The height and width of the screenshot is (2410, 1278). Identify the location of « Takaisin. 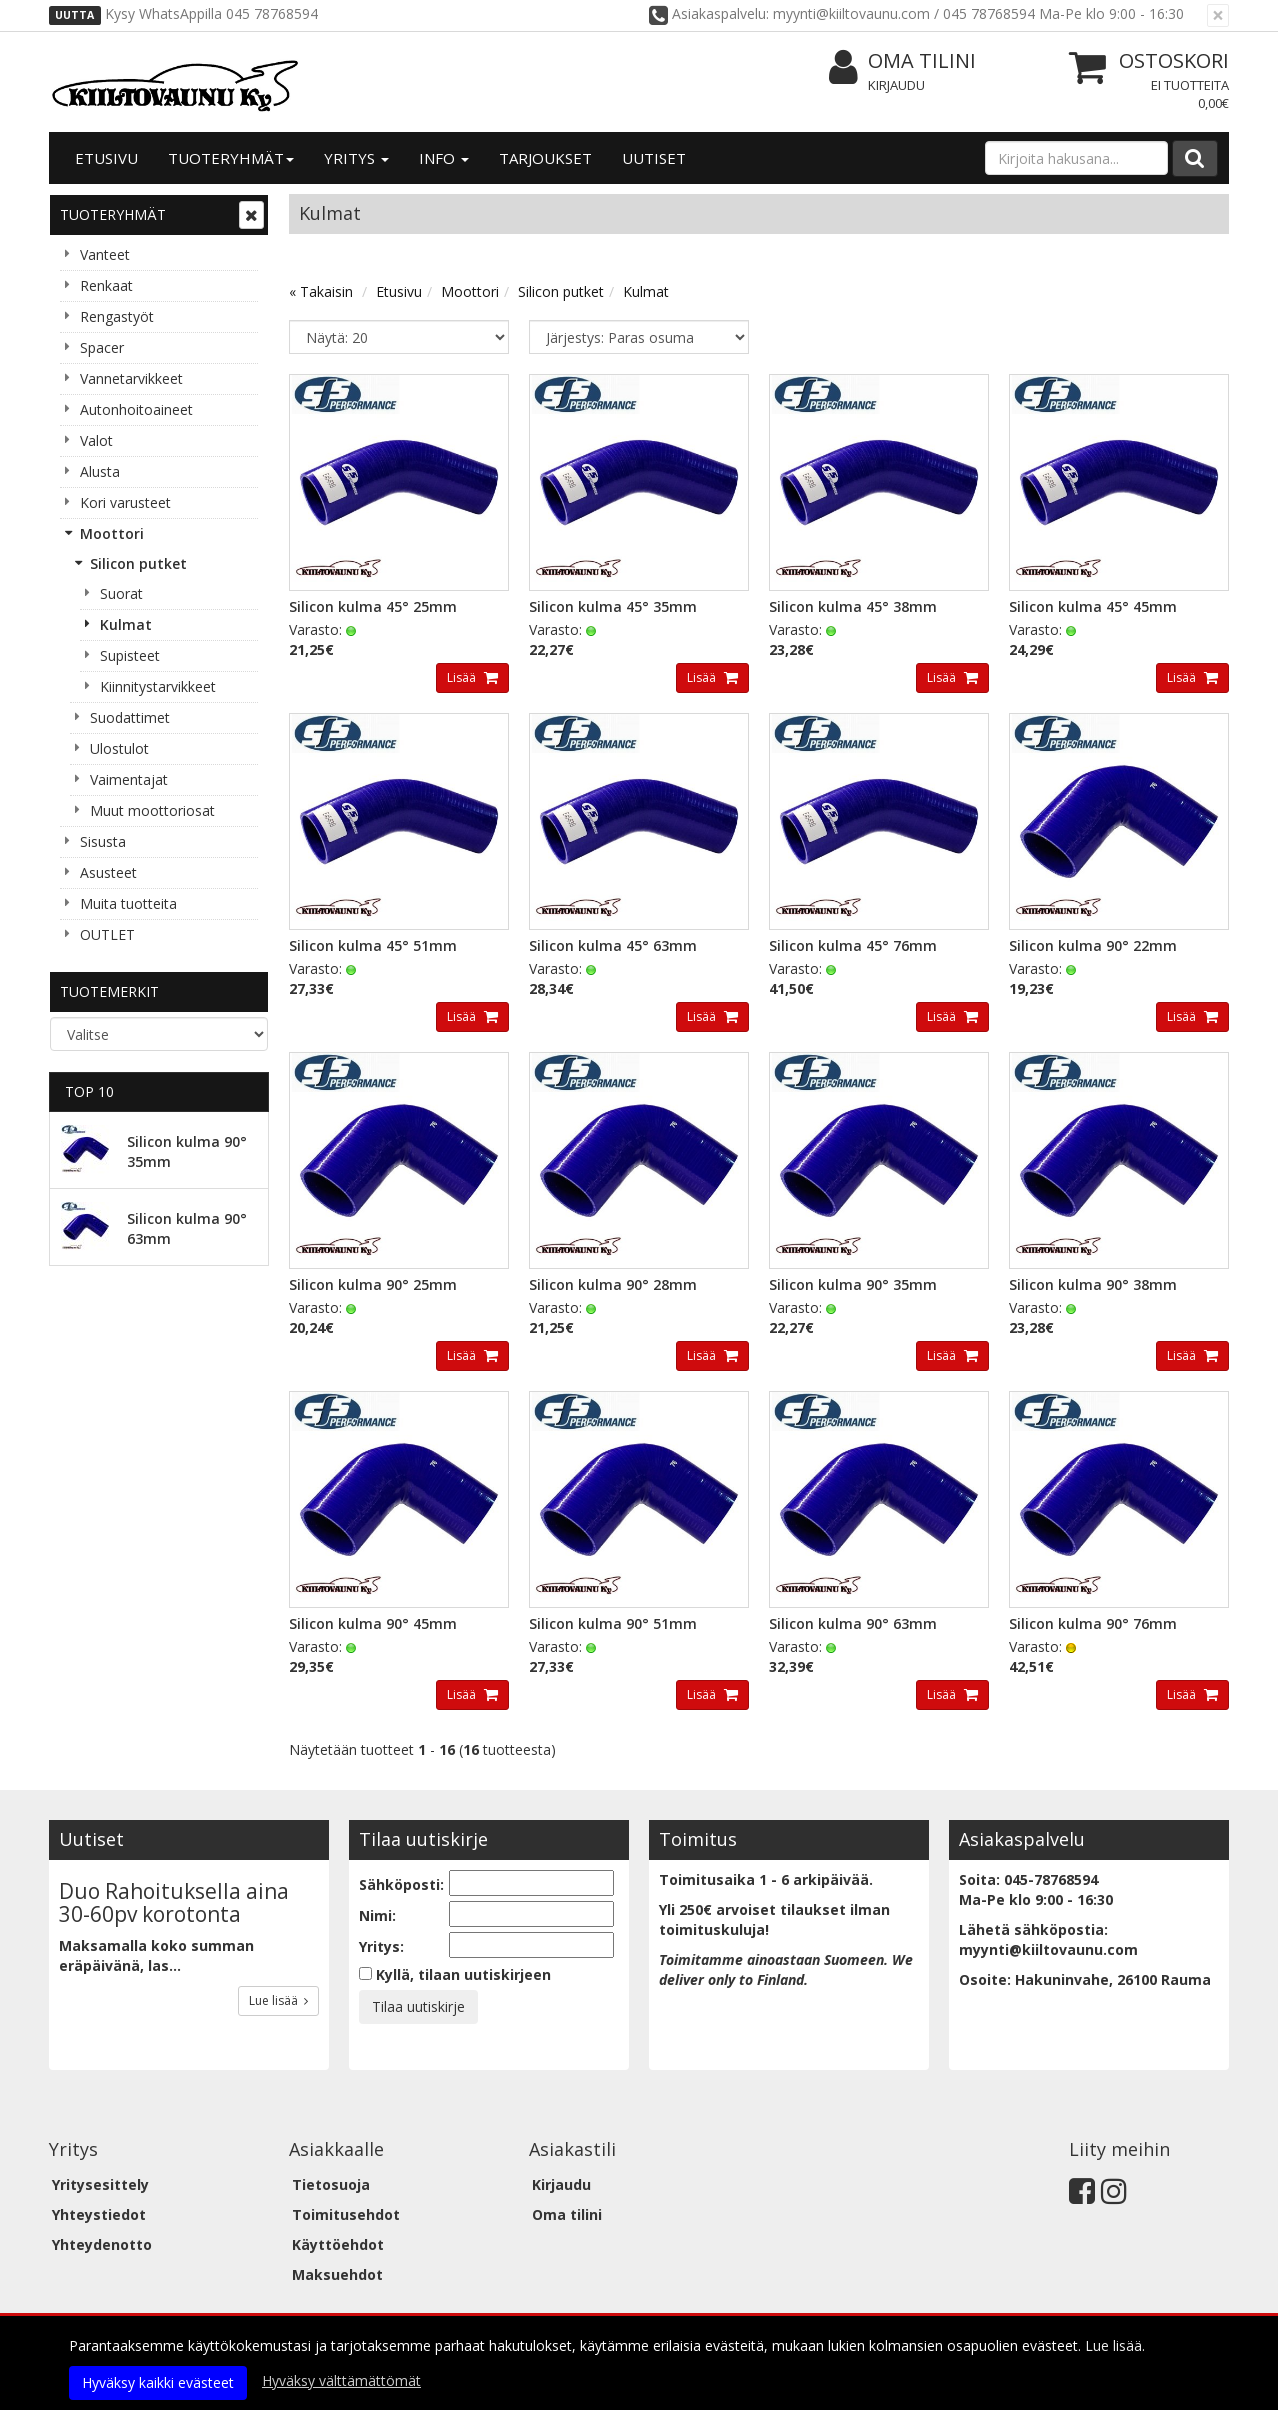
(321, 291).